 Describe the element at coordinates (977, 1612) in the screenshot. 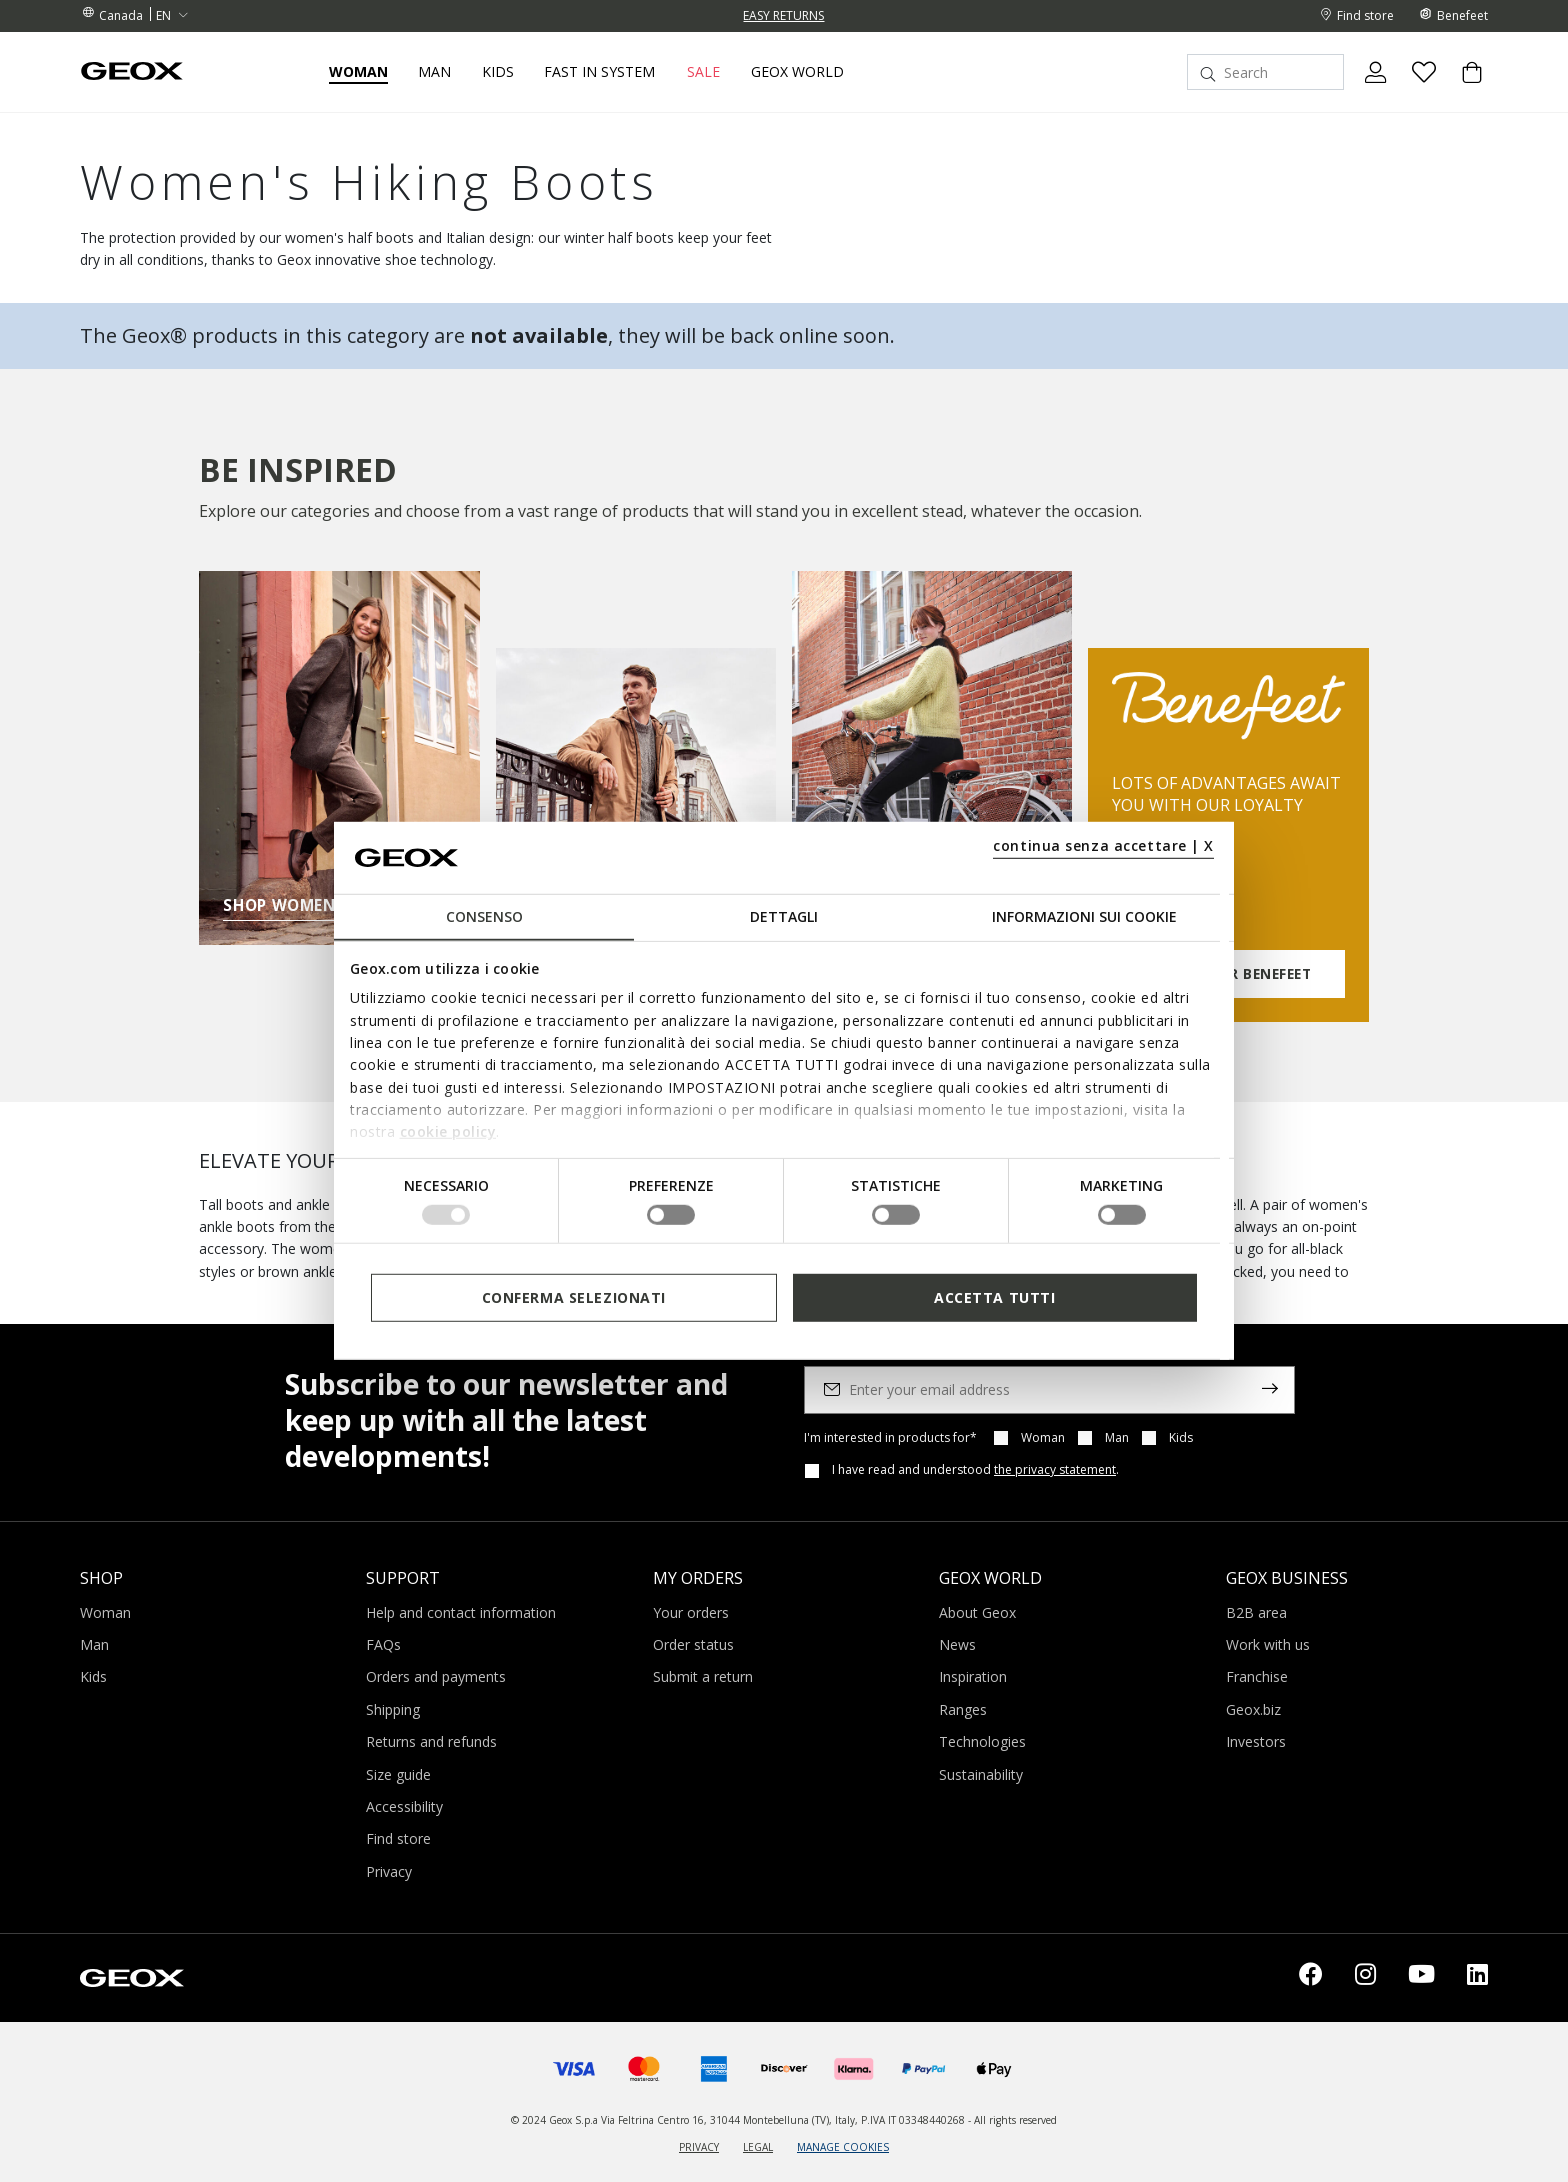

I see `About Geox` at that location.